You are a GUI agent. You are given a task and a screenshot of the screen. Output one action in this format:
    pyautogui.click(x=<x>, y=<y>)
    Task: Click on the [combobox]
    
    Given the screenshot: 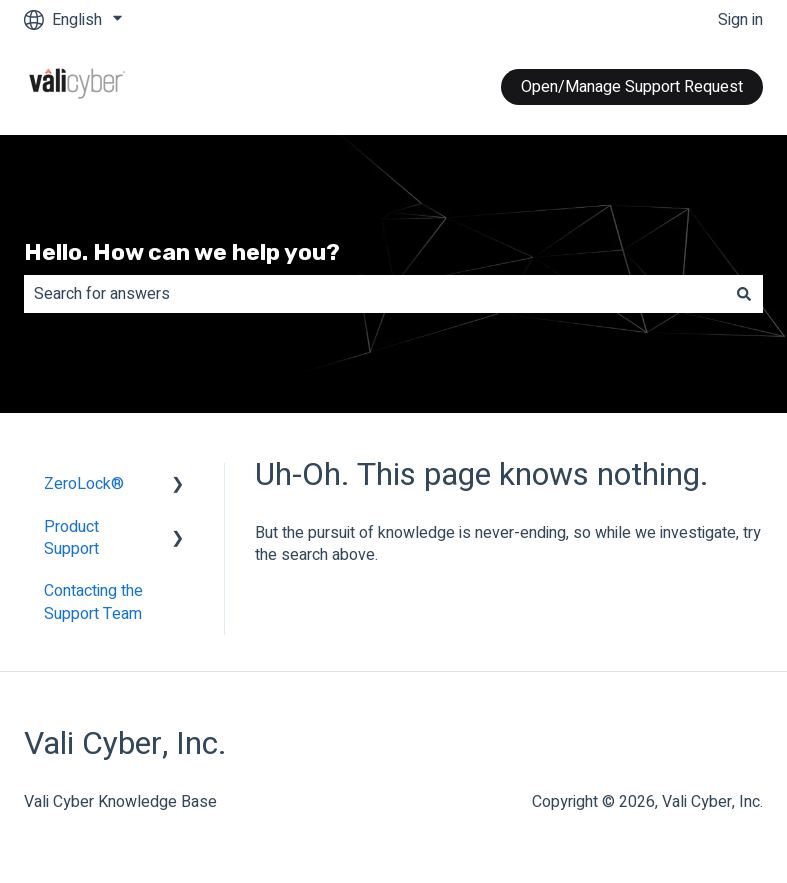 What is the action you would take?
    pyautogui.click(x=374, y=294)
    